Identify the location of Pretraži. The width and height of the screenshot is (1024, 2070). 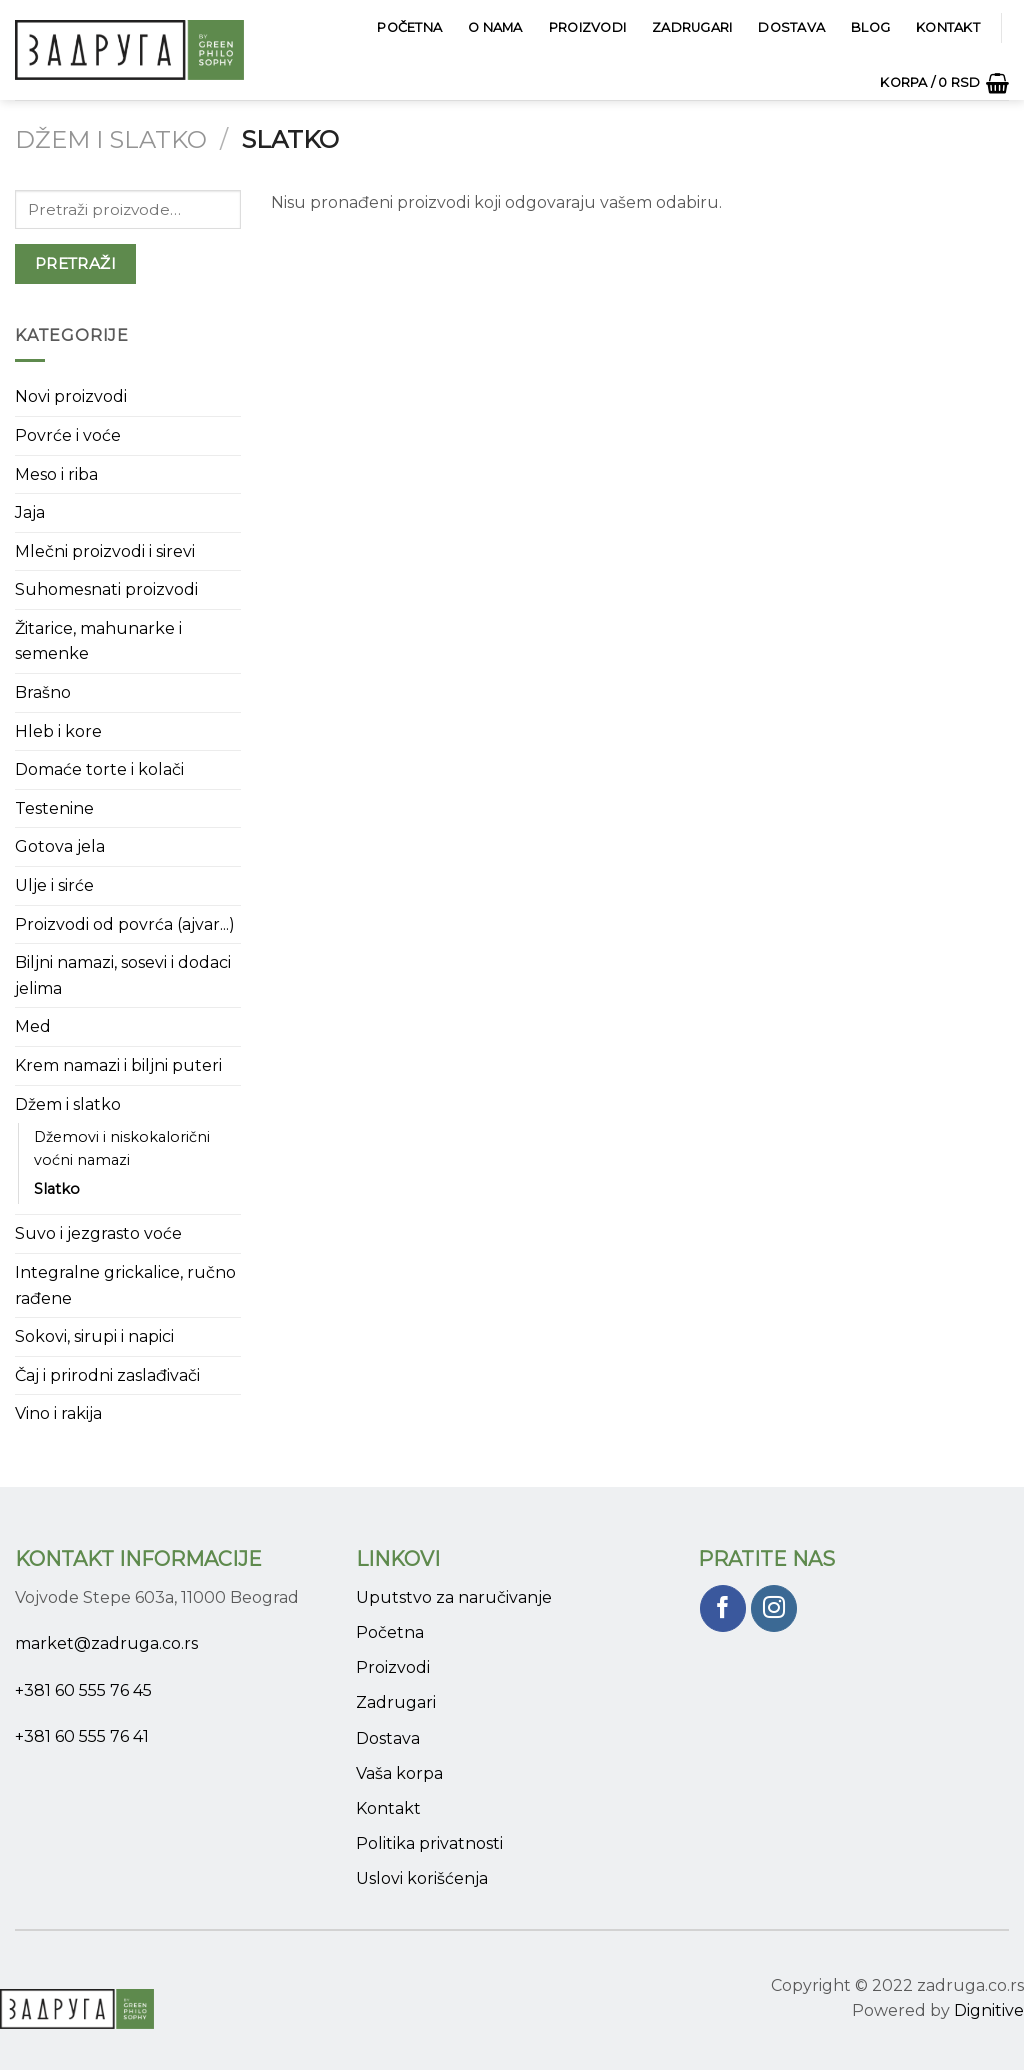
(76, 263).